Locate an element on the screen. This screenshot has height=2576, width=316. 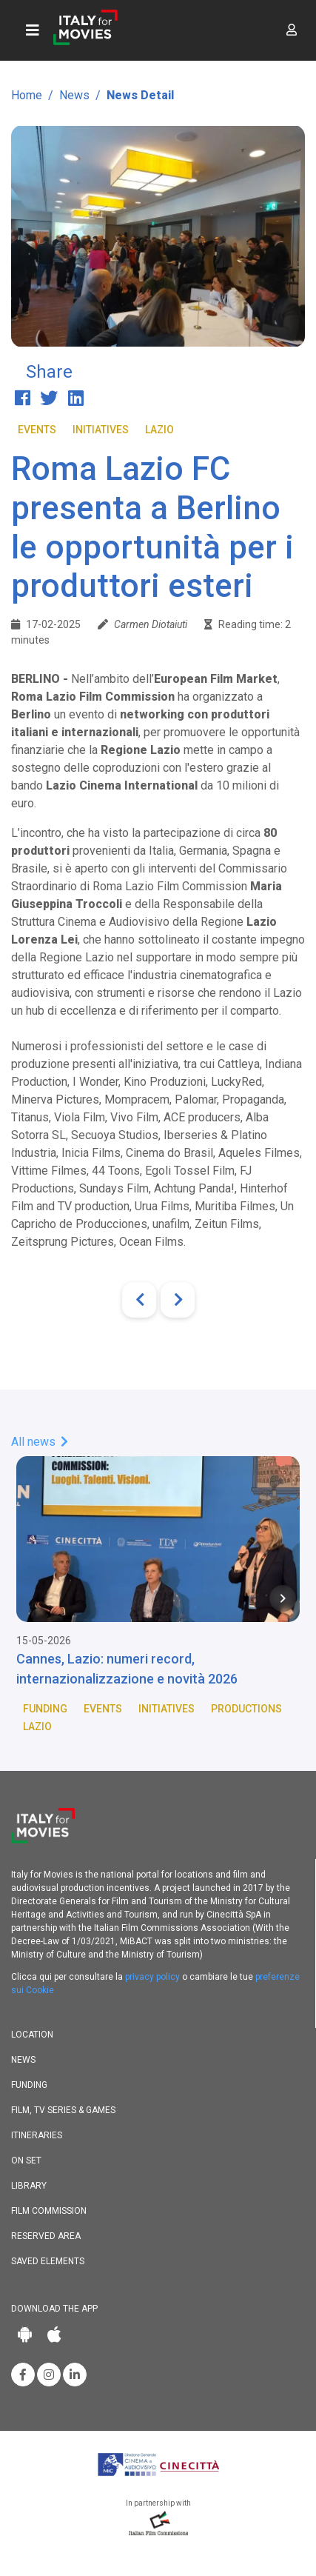
Library is located at coordinates (29, 2185).